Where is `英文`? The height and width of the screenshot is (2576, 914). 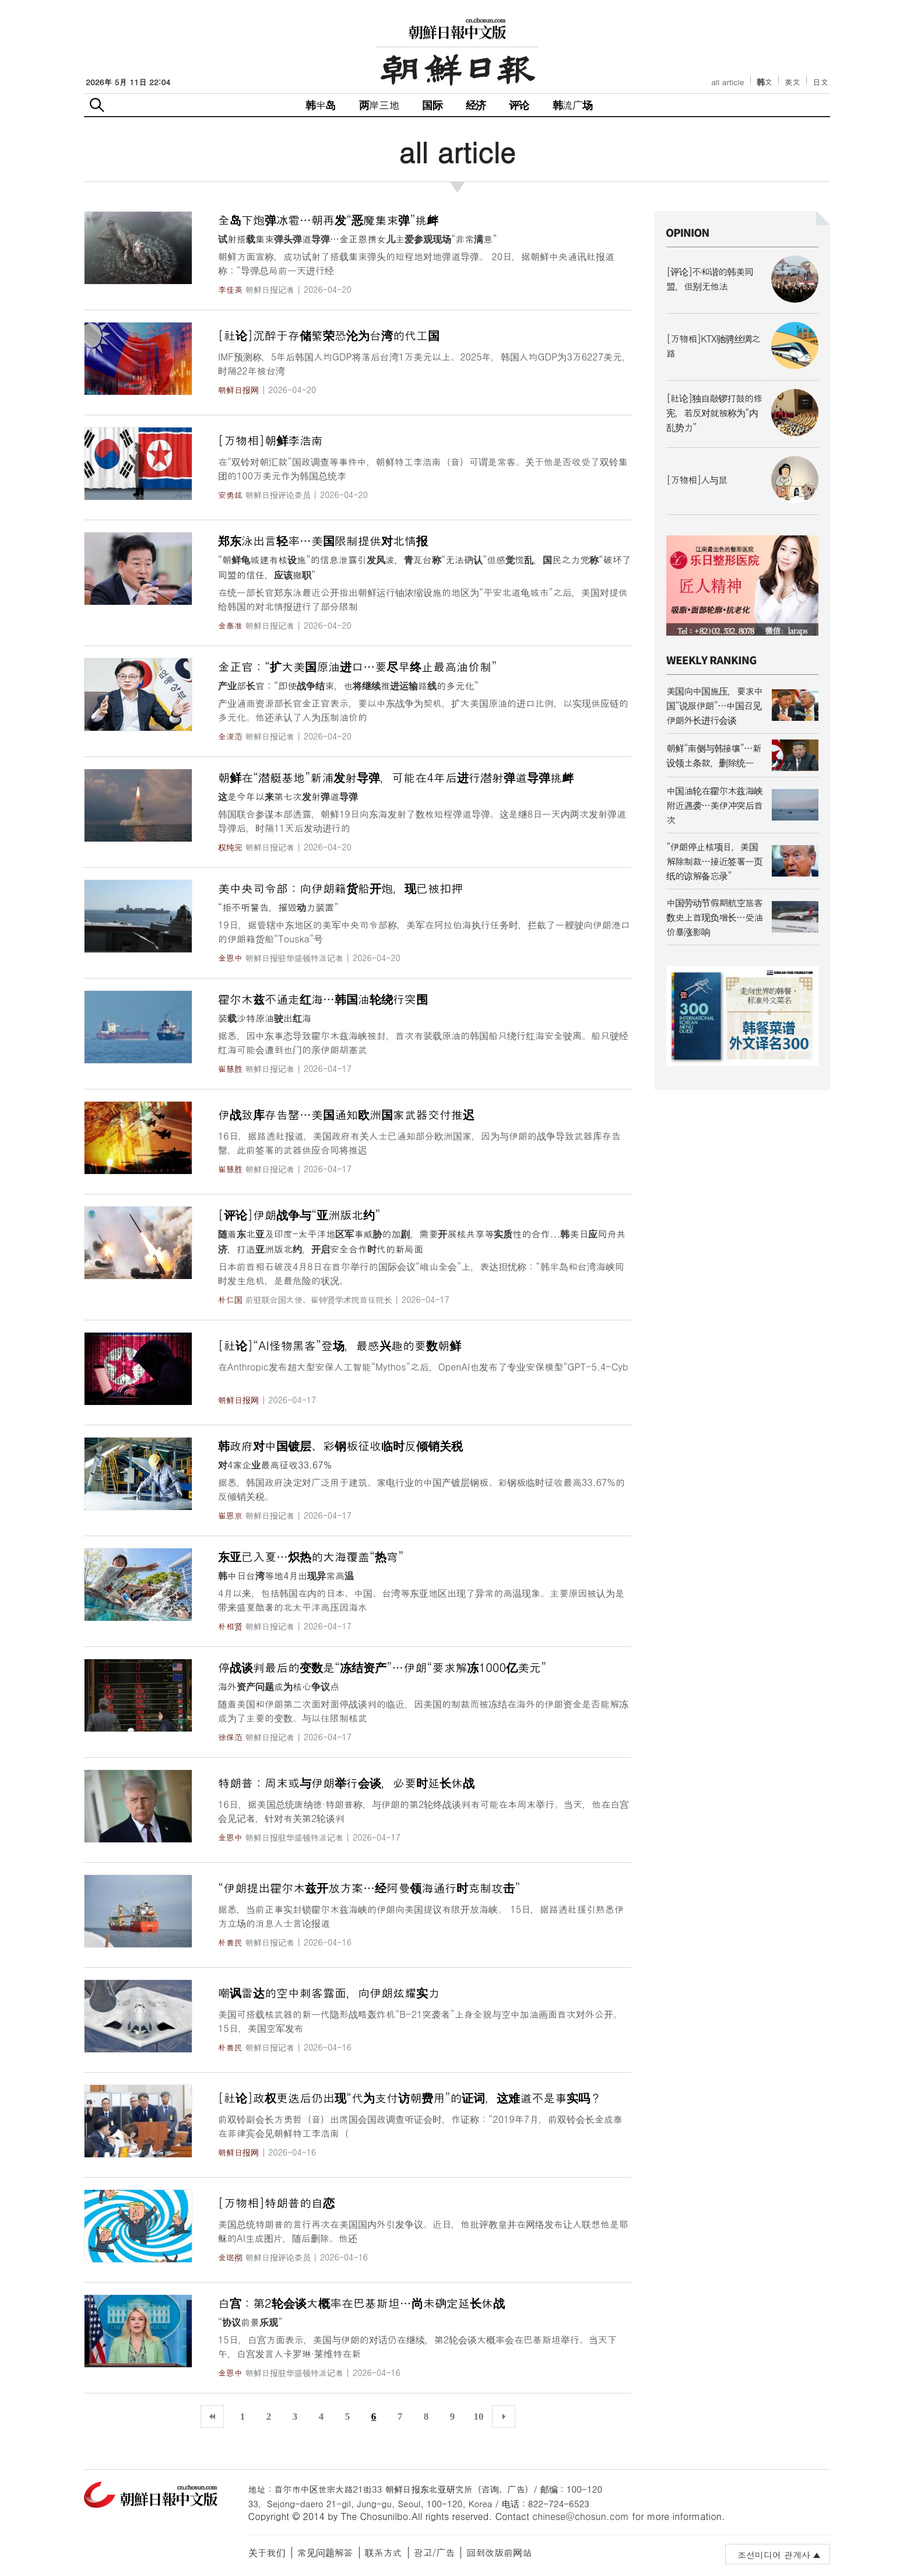 英文 is located at coordinates (792, 81).